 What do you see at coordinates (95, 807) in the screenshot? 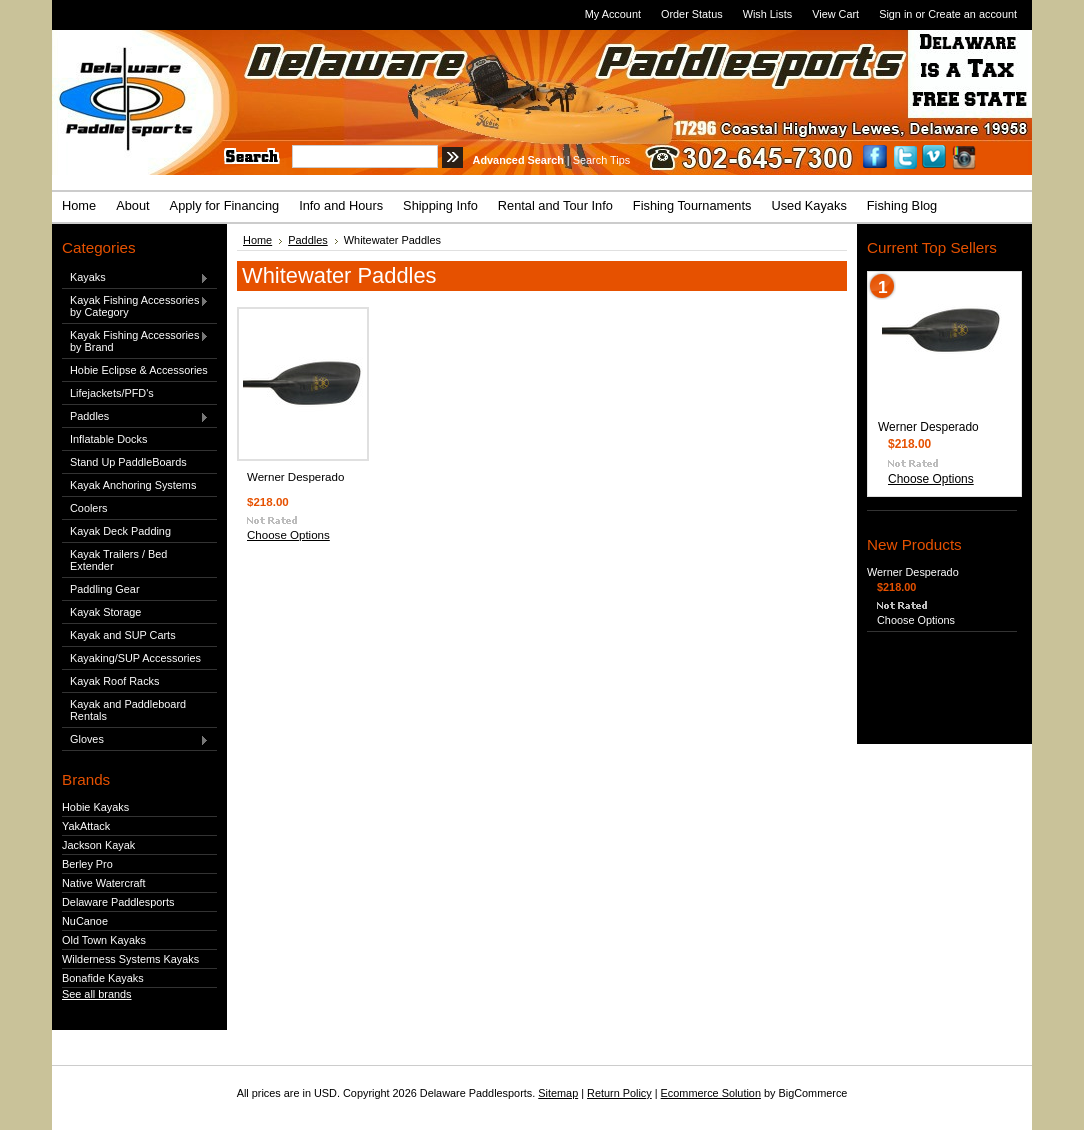
I see `Hobie Kayaks` at bounding box center [95, 807].